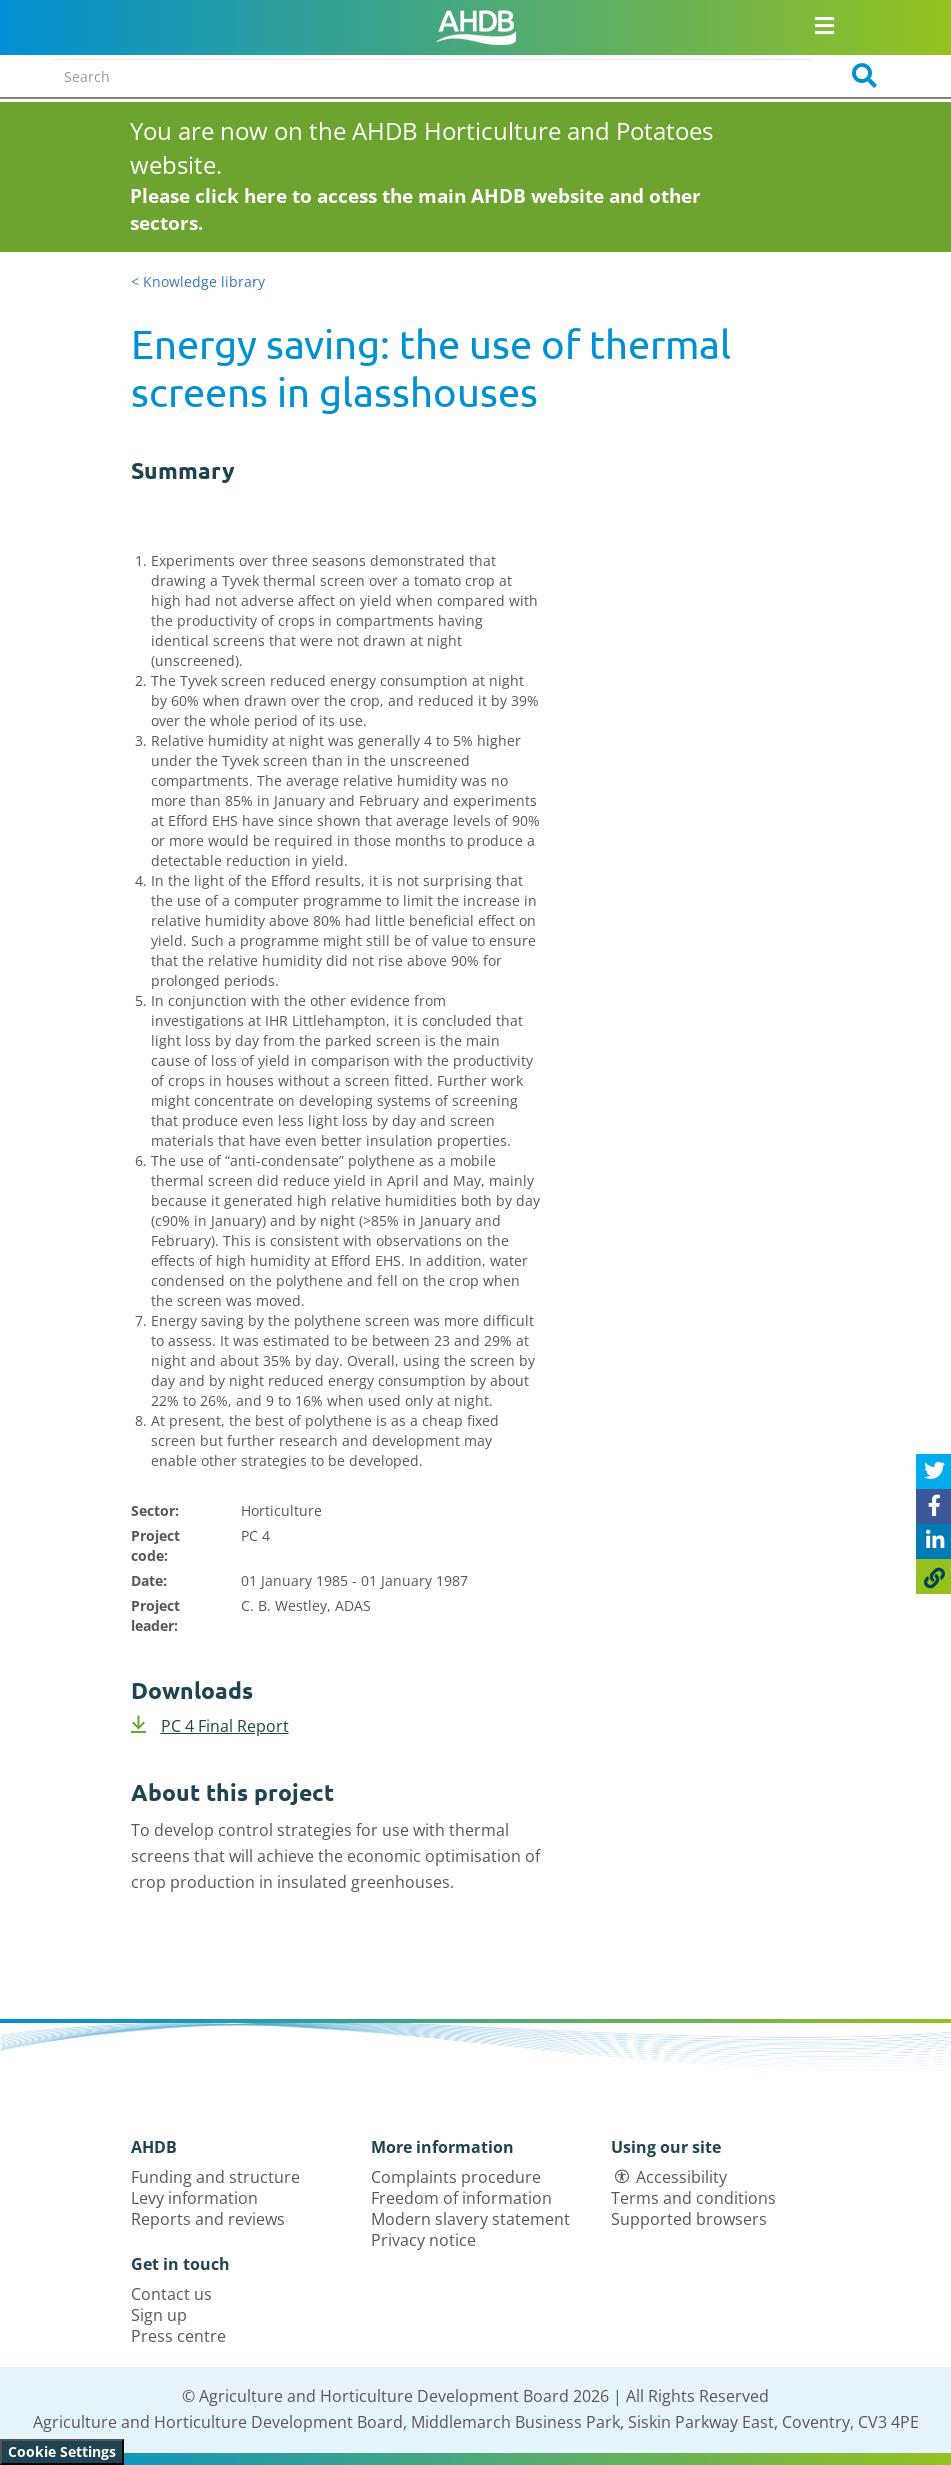 The width and height of the screenshot is (951, 2465). What do you see at coordinates (194, 2198) in the screenshot?
I see `Levy information` at bounding box center [194, 2198].